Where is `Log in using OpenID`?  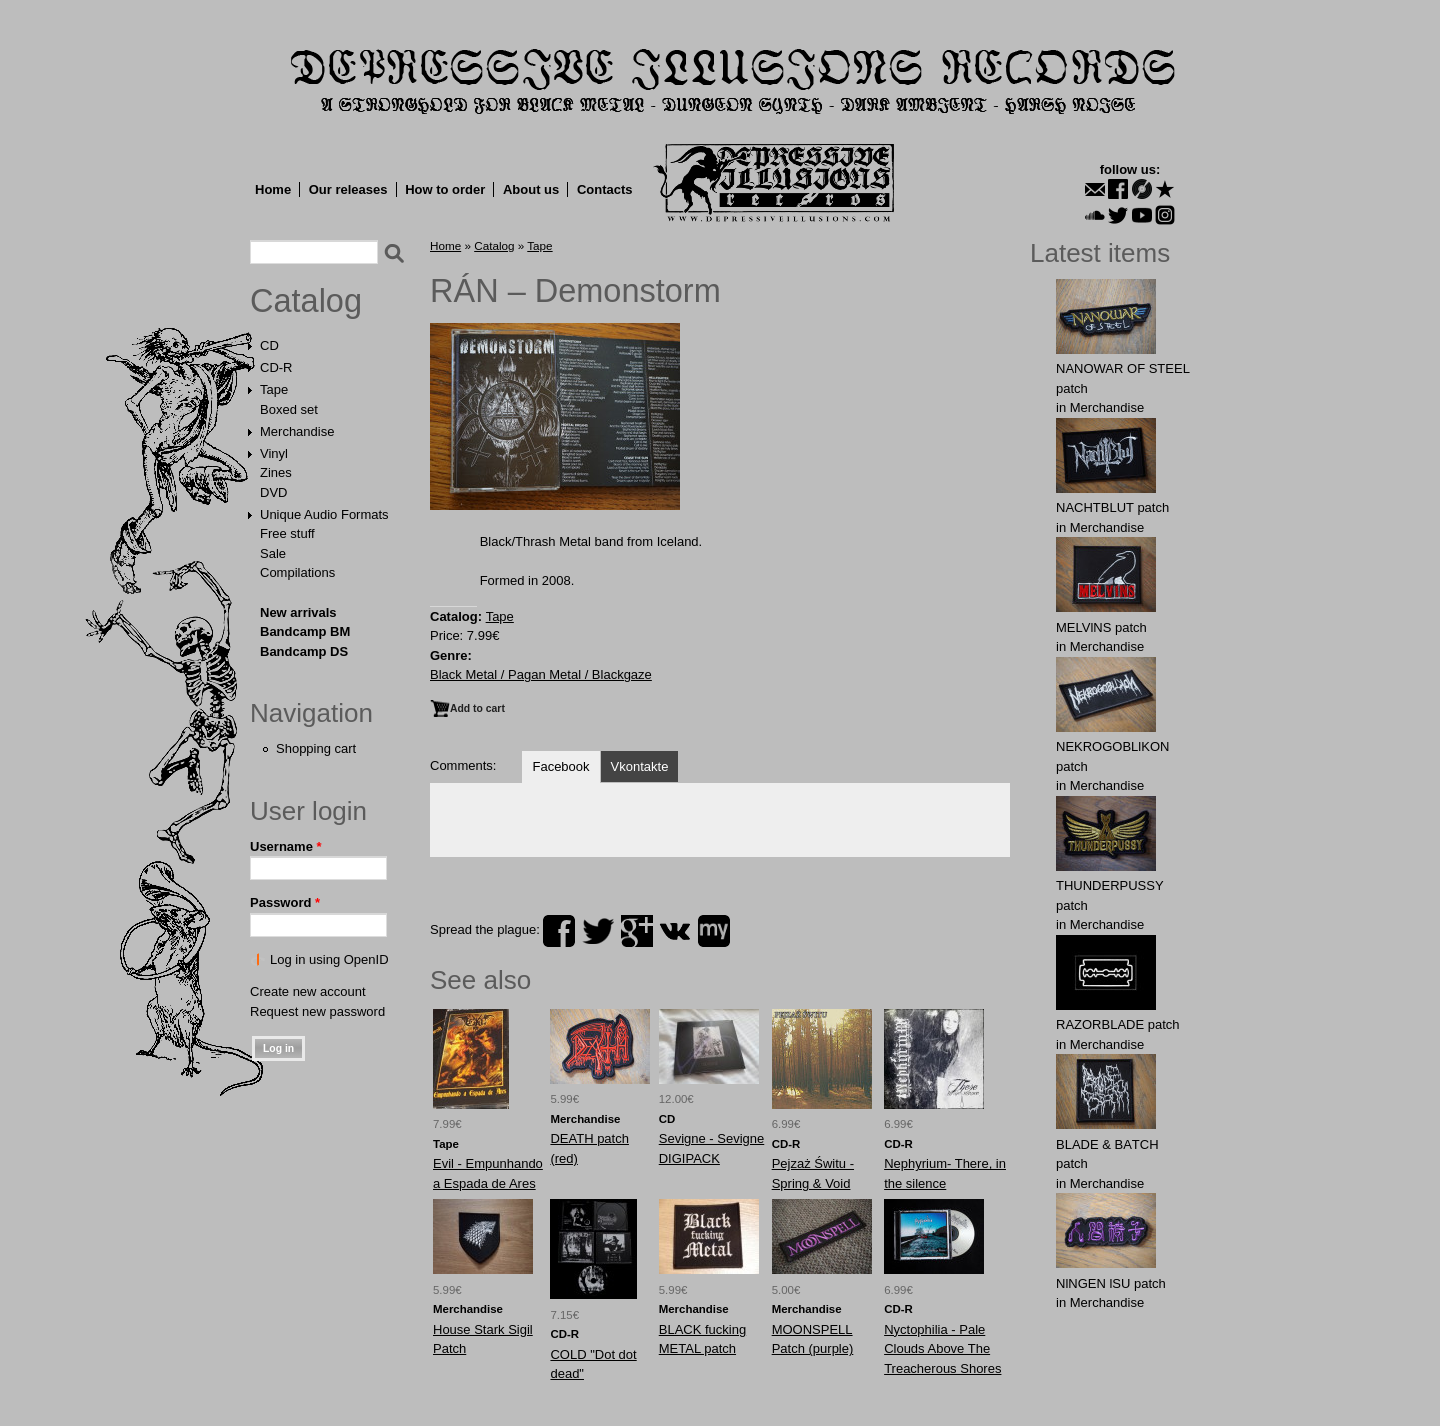
Log in using OpenID is located at coordinates (329, 959).